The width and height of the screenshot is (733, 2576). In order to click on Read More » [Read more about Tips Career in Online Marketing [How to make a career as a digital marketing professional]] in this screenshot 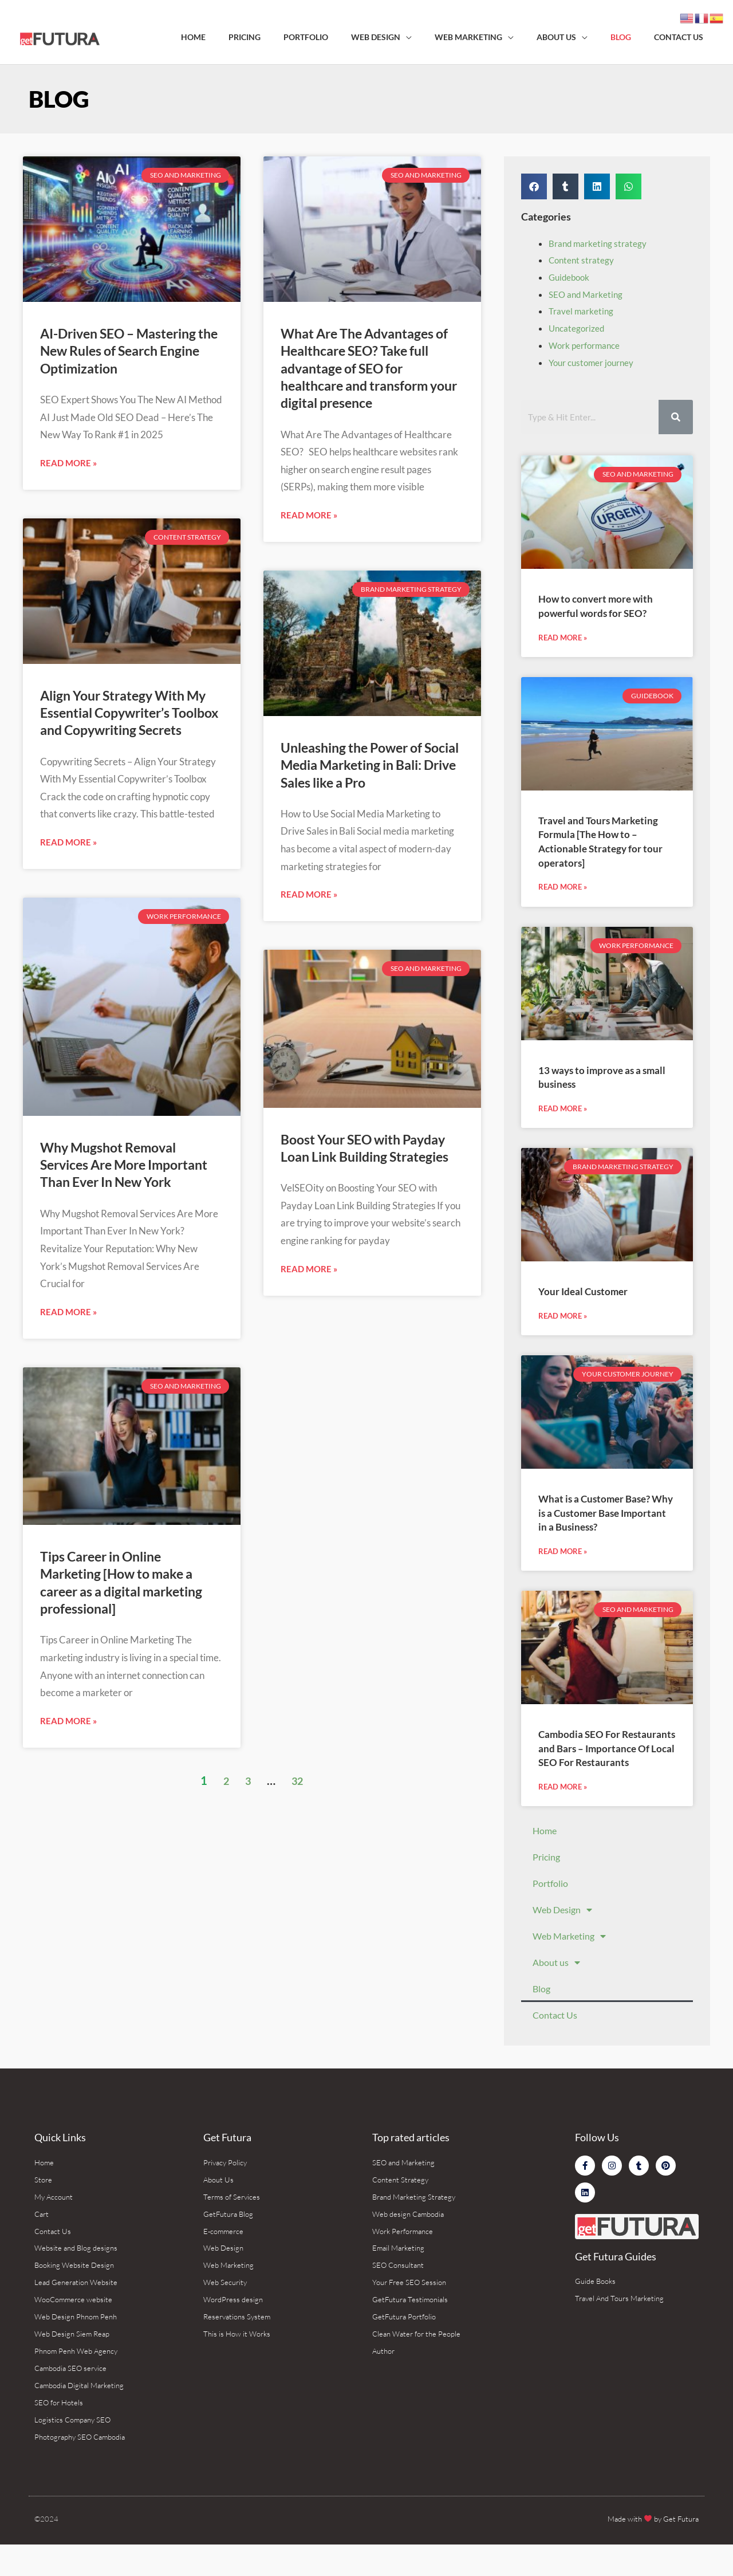, I will do `click(68, 1833)`.